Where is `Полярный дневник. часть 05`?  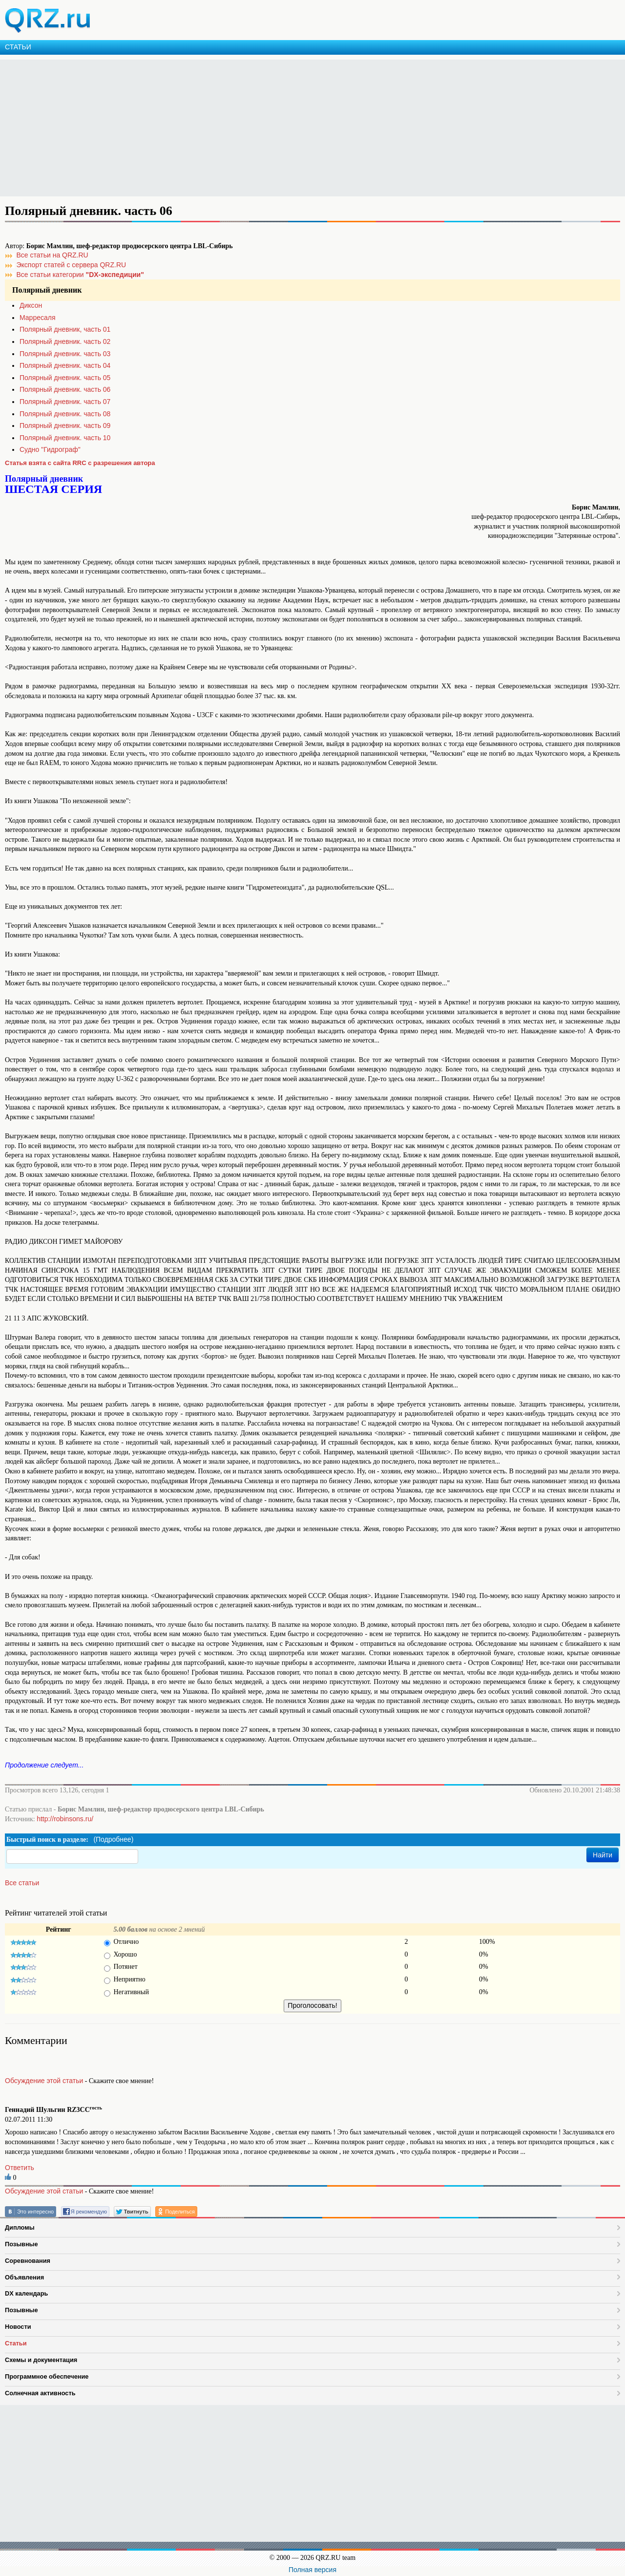
Полярный дневник. часть 05 is located at coordinates (65, 378).